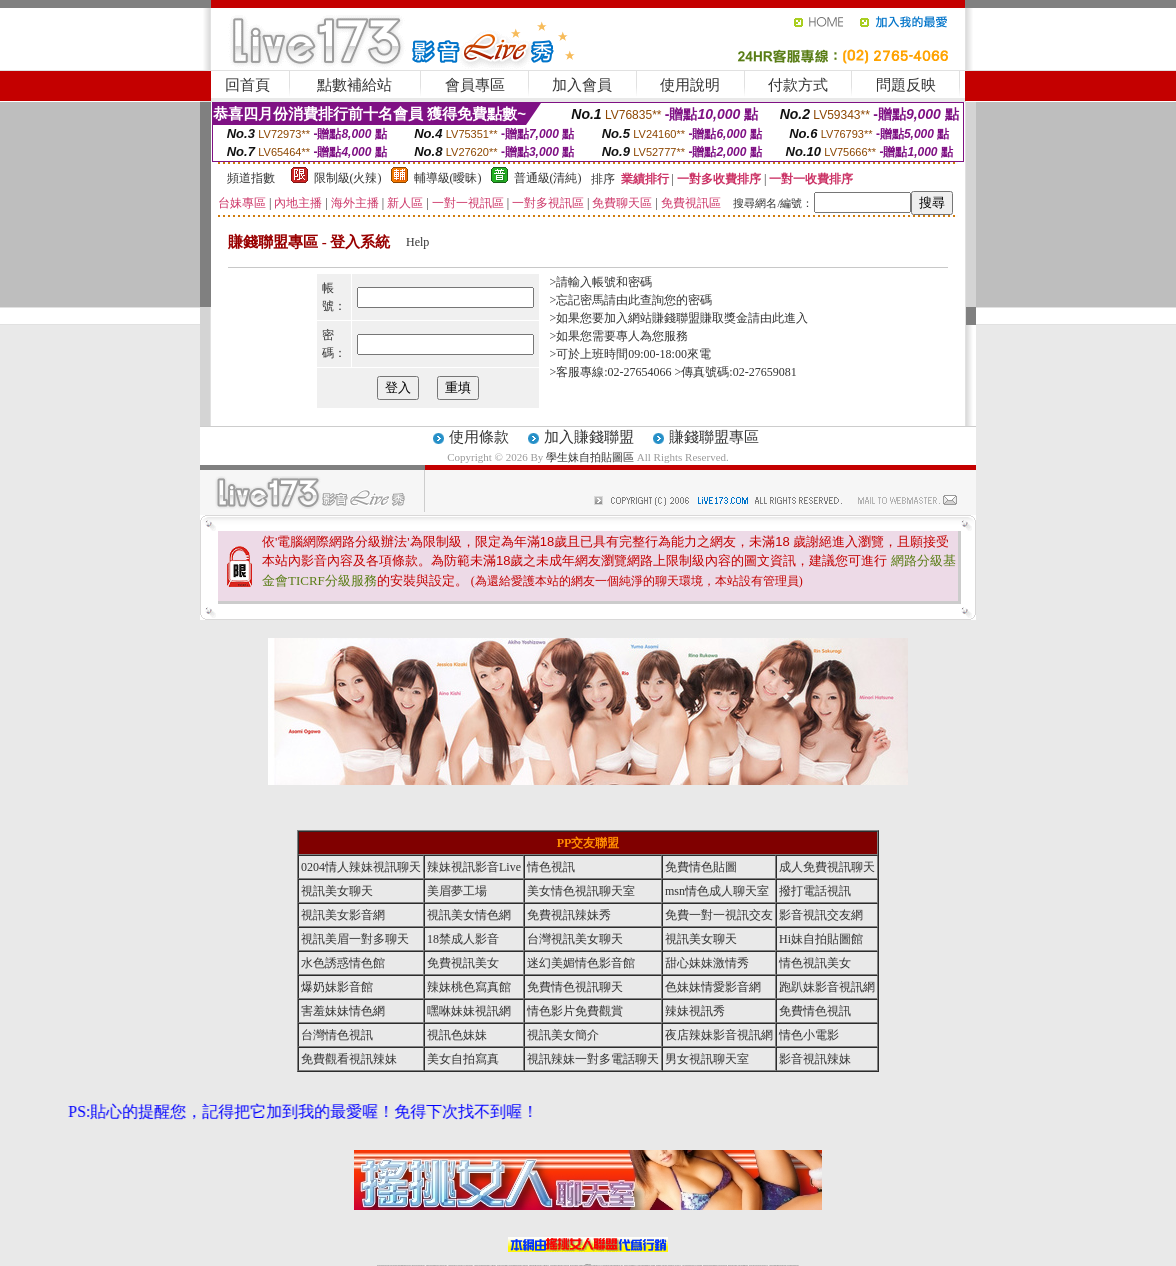 This screenshot has width=1176, height=1266. What do you see at coordinates (589, 437) in the screenshot?
I see `加入賺錢聯盟` at bounding box center [589, 437].